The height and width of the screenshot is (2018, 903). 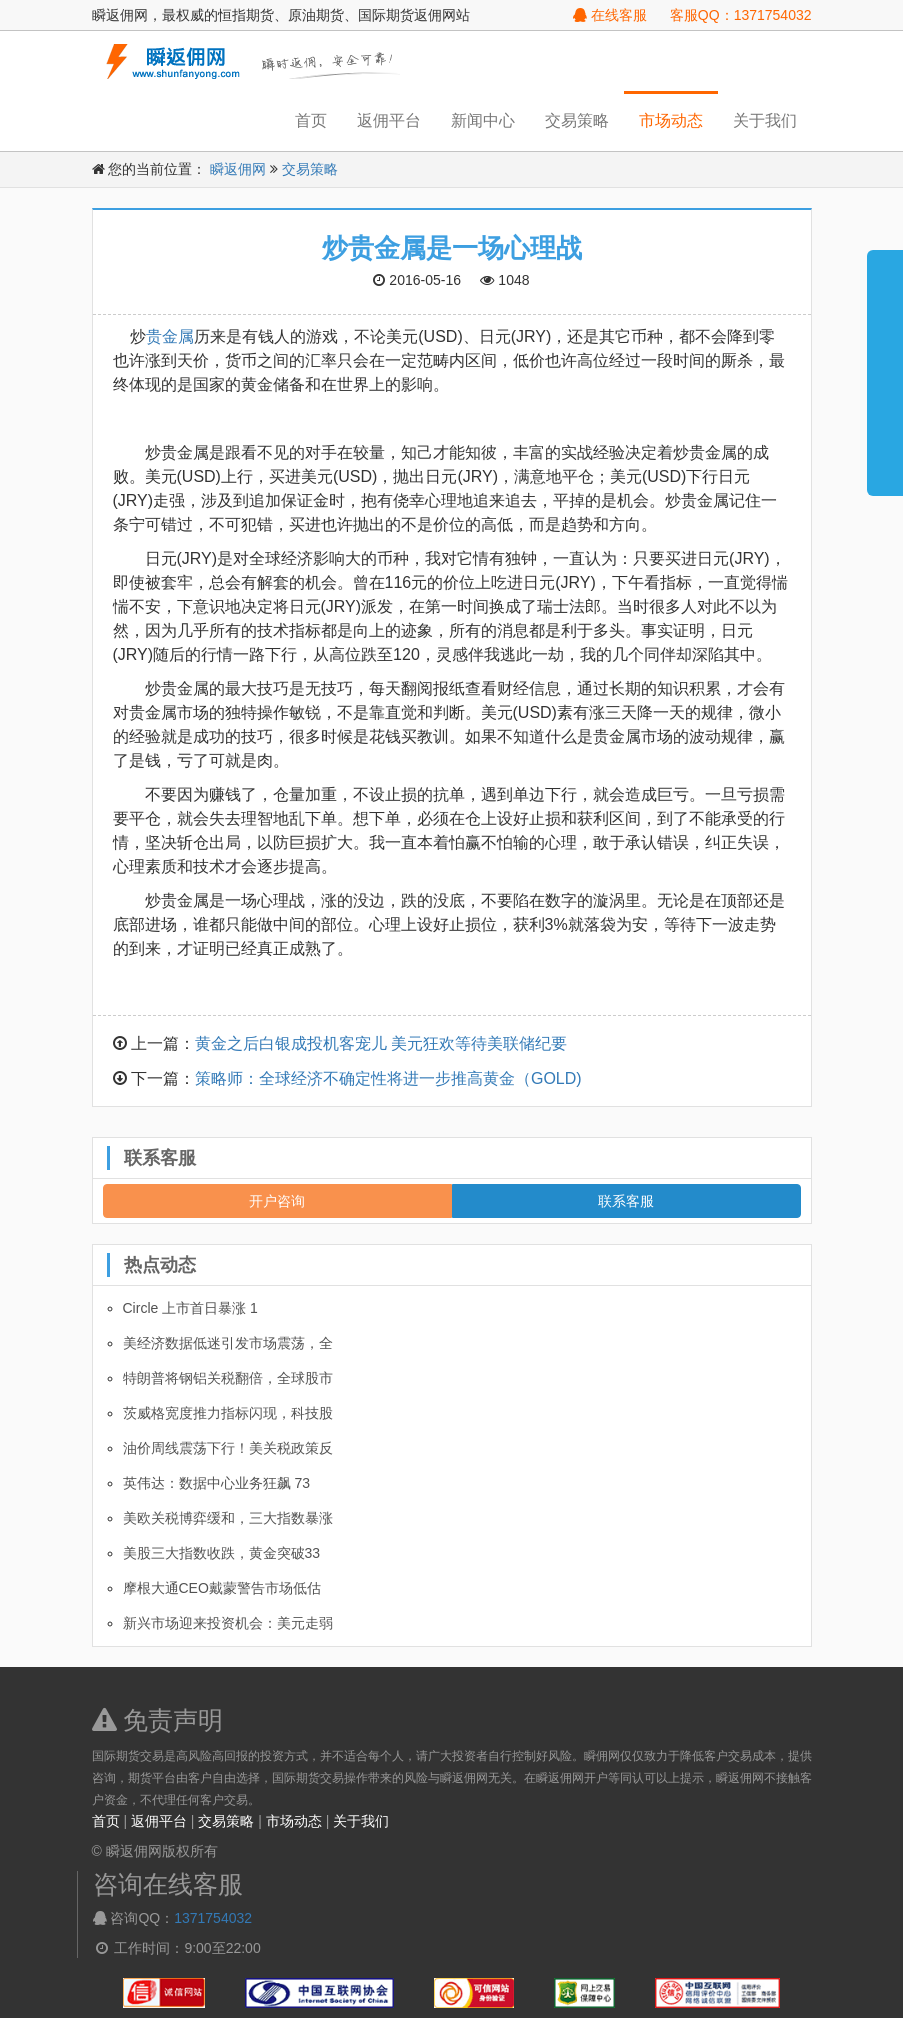 What do you see at coordinates (228, 1448) in the screenshot?
I see `油价周线震荡下行！美关税政策反` at bounding box center [228, 1448].